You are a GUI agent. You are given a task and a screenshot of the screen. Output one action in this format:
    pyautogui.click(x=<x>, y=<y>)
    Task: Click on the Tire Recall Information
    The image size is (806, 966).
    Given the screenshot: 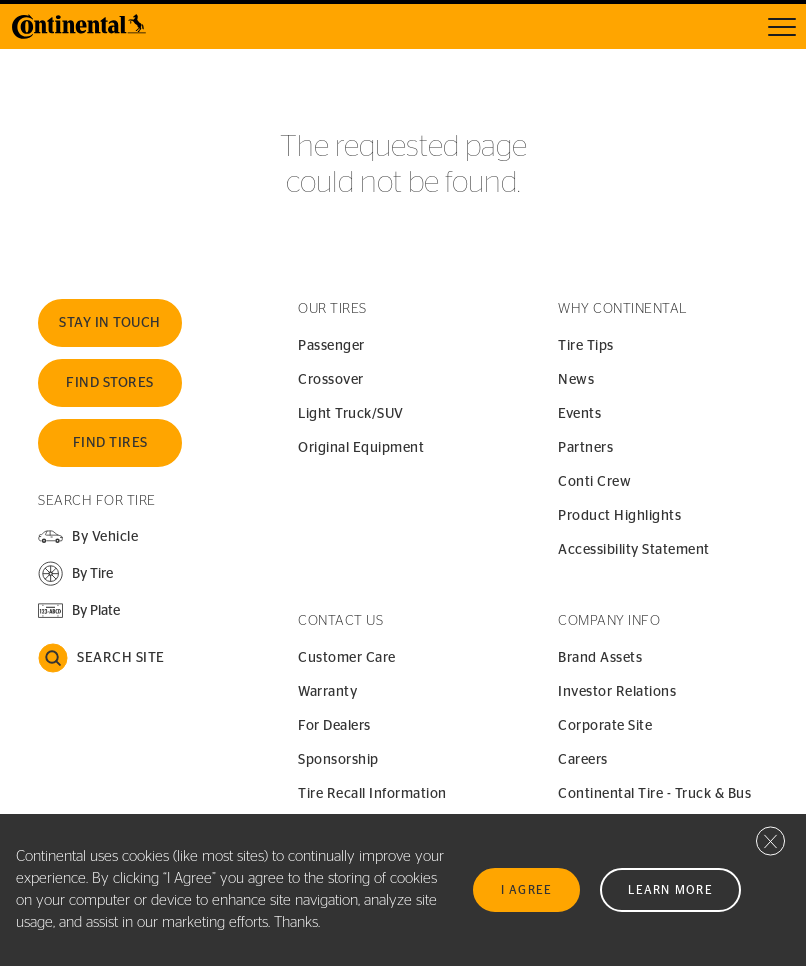 What is the action you would take?
    pyautogui.click(x=372, y=794)
    